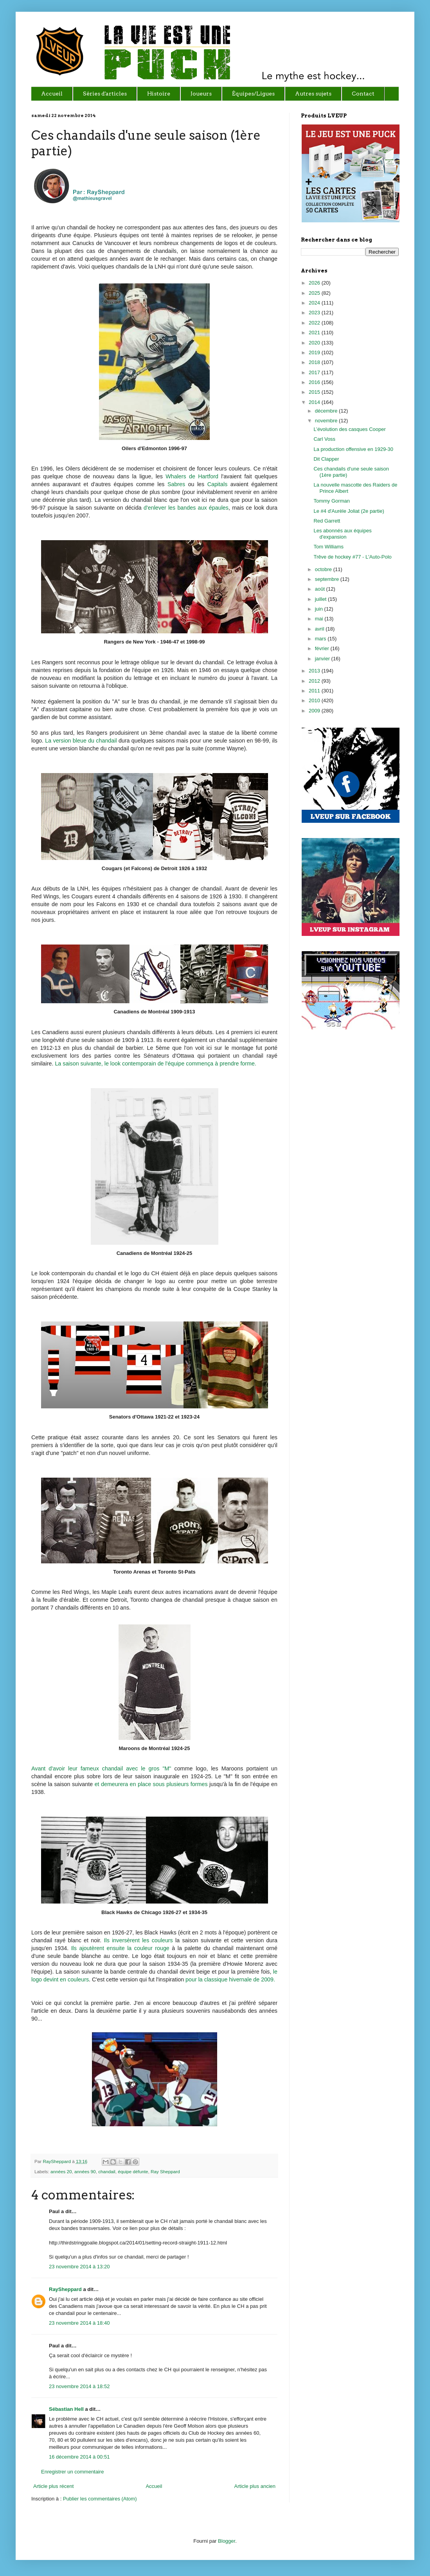  I want to click on L’évolution des casques Cooper, so click(349, 429).